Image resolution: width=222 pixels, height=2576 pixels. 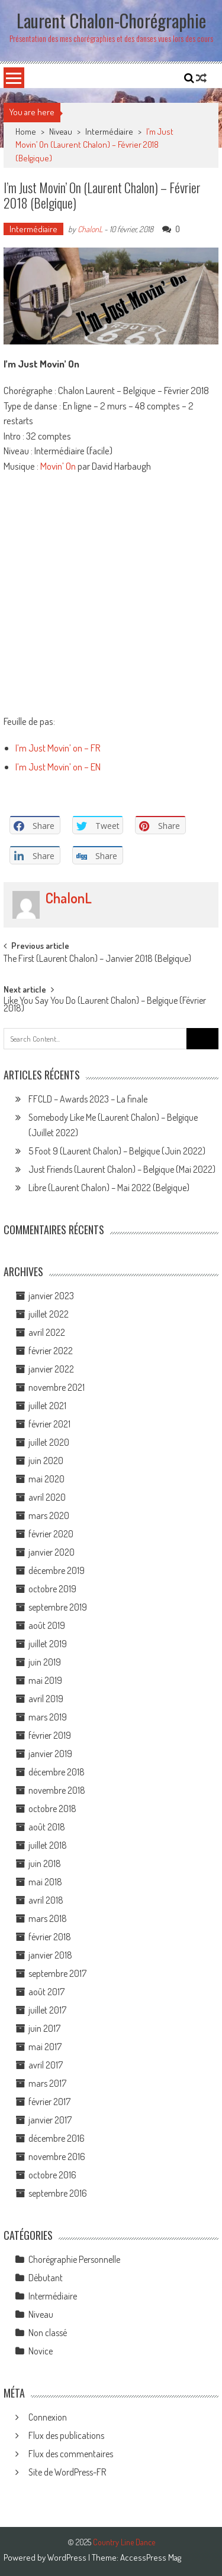 I want to click on octobre 2016, so click(x=52, y=2175).